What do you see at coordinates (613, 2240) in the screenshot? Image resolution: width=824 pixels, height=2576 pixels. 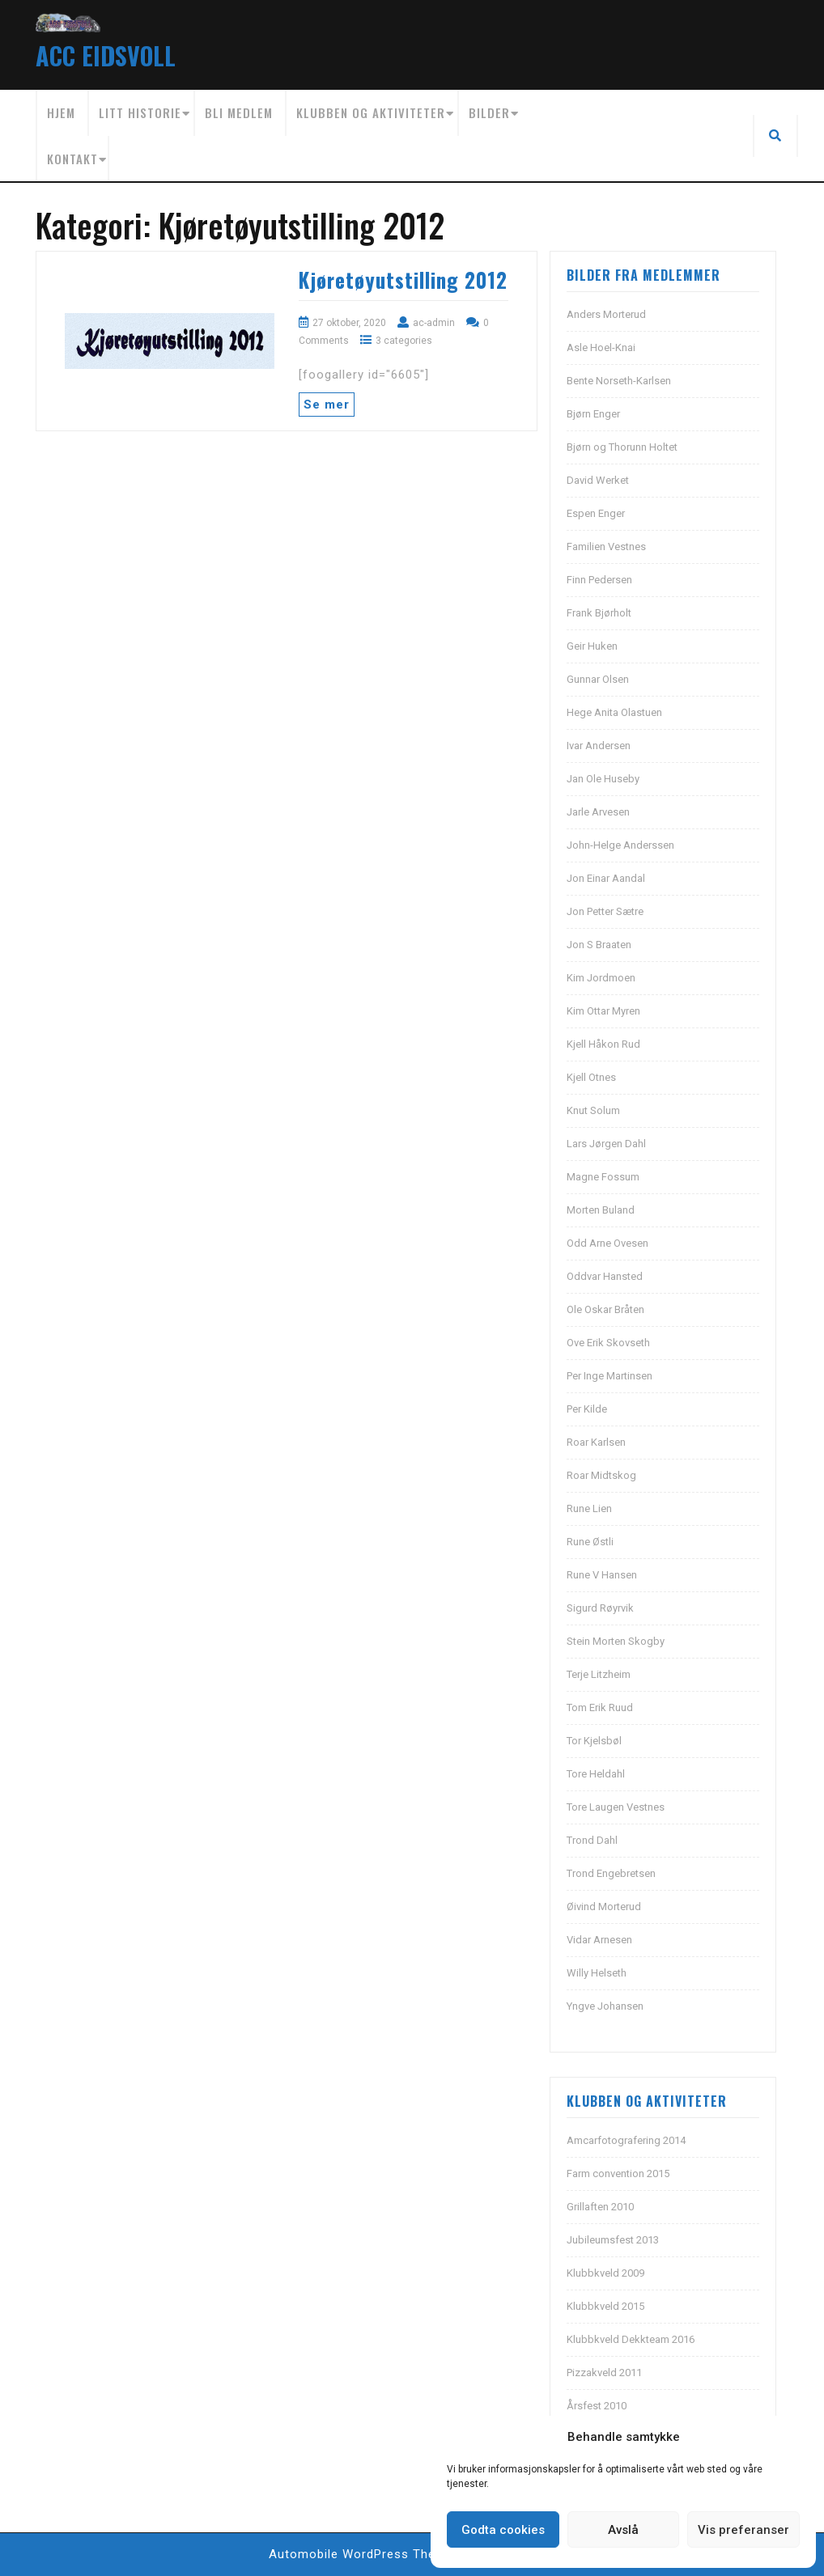 I see `Jubileumsfest 2013` at bounding box center [613, 2240].